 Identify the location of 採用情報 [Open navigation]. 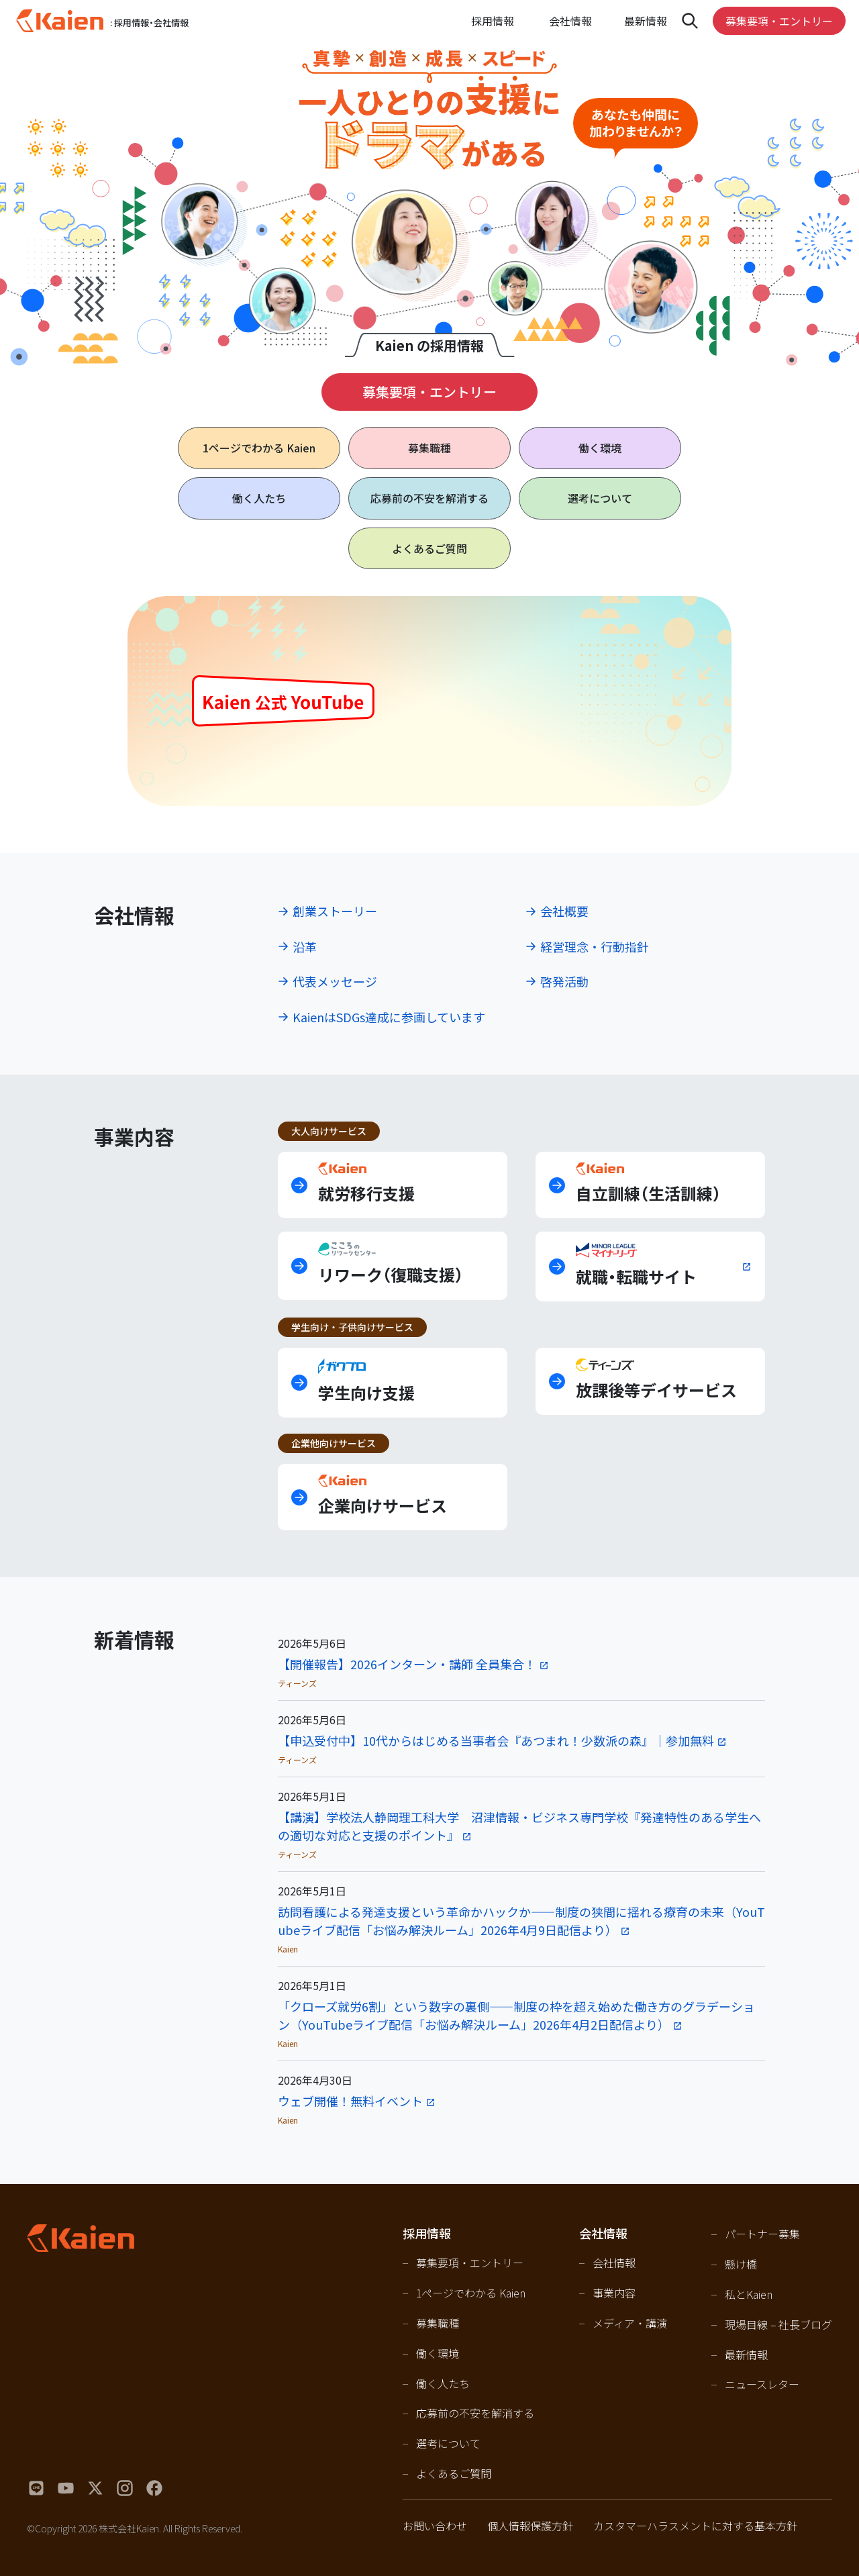
(492, 21).